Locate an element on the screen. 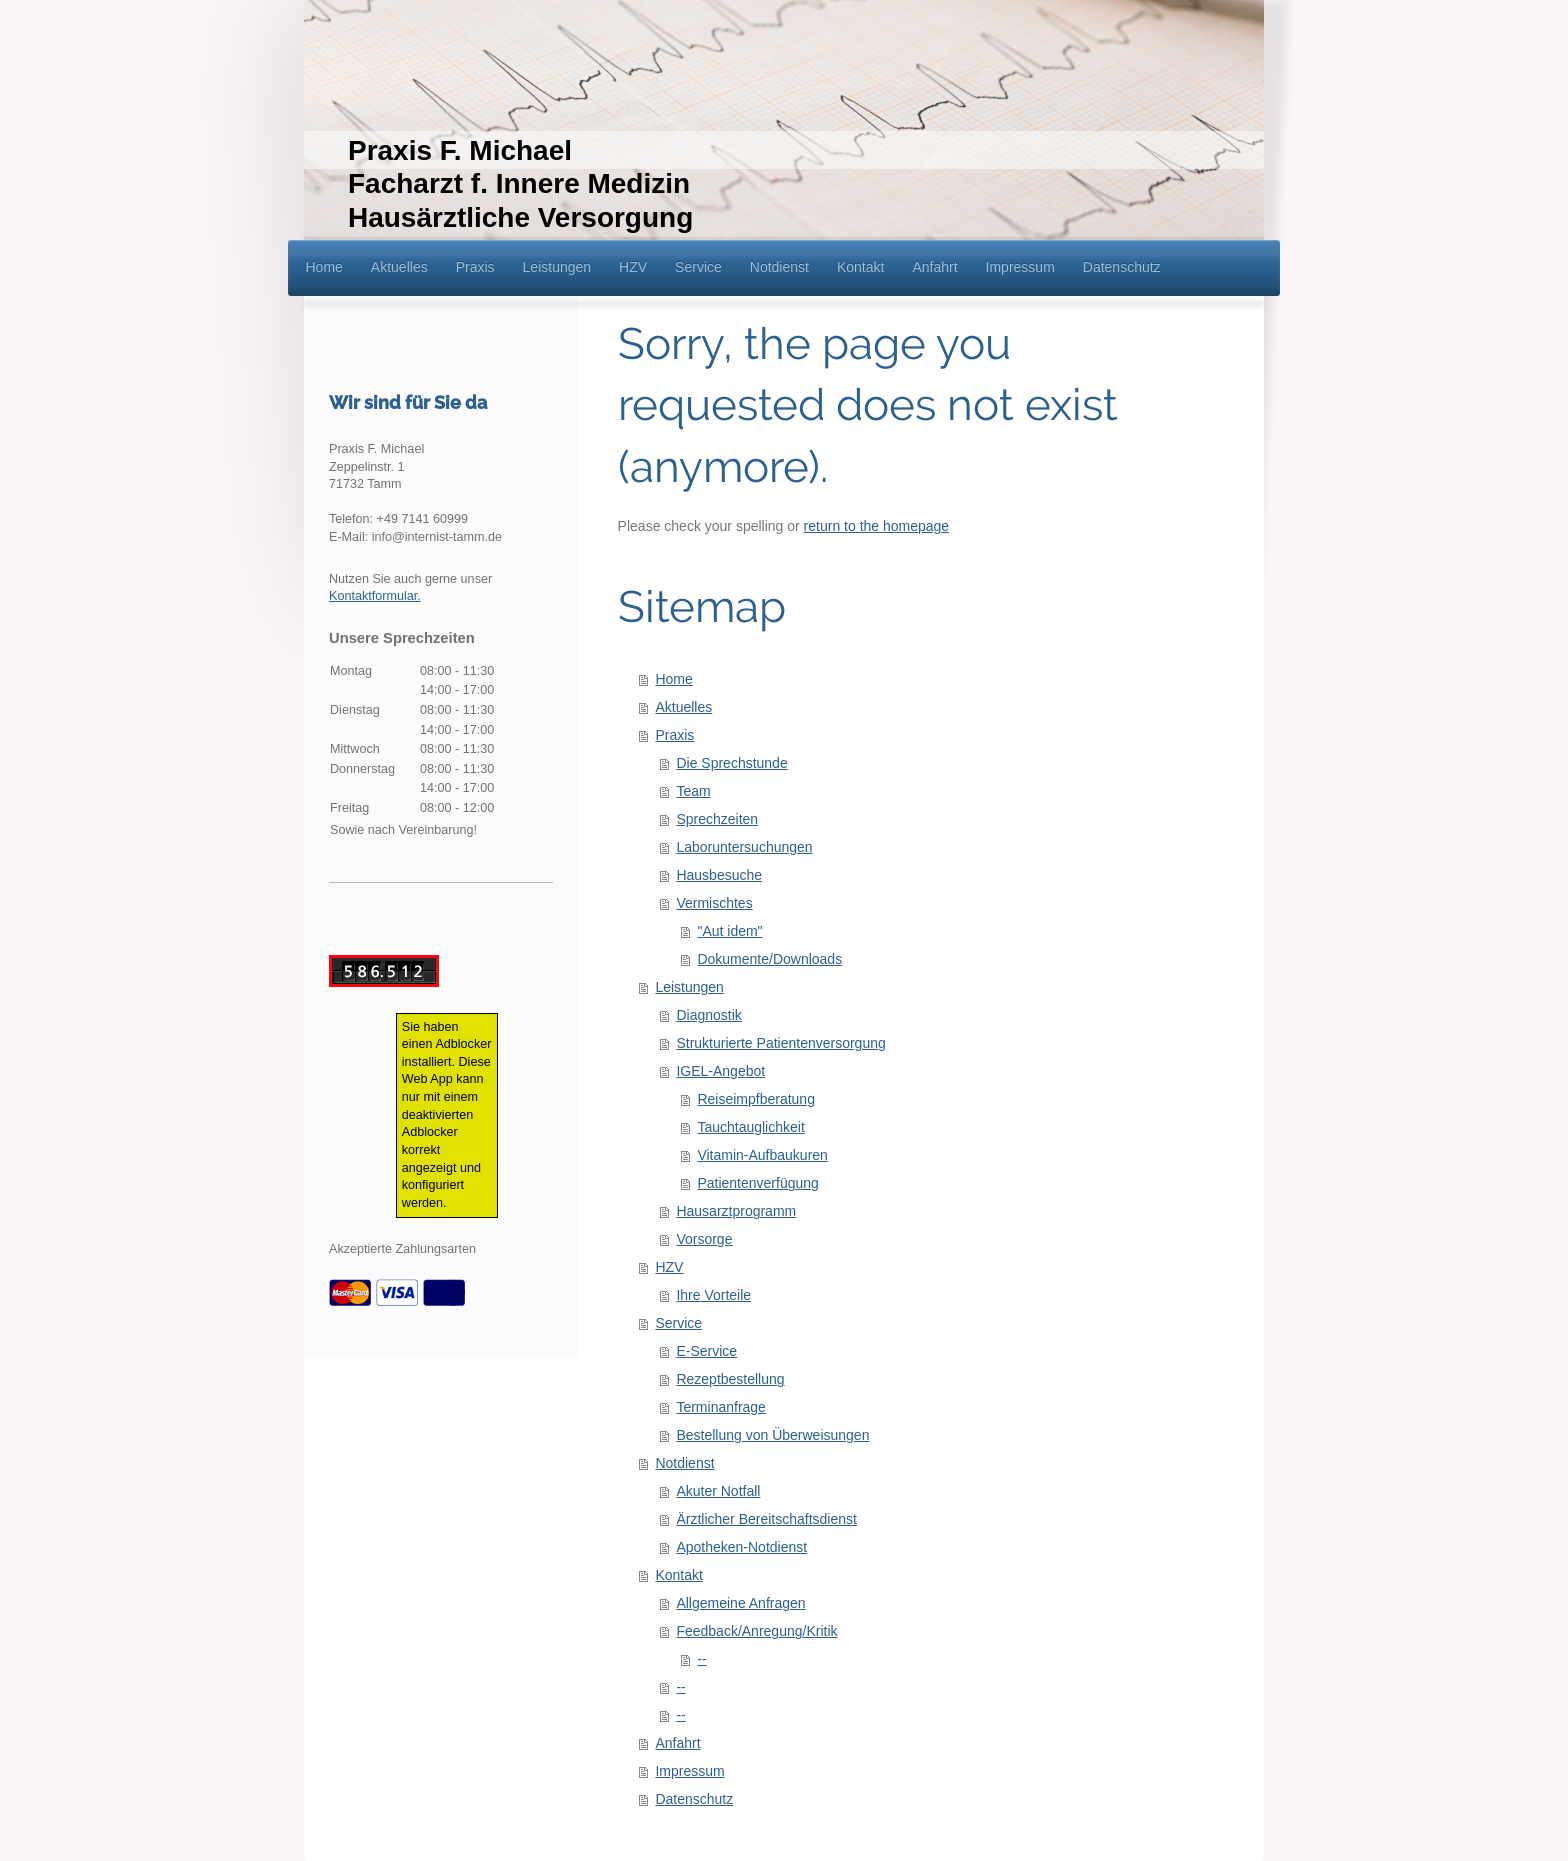  Impressum is located at coordinates (689, 1771).